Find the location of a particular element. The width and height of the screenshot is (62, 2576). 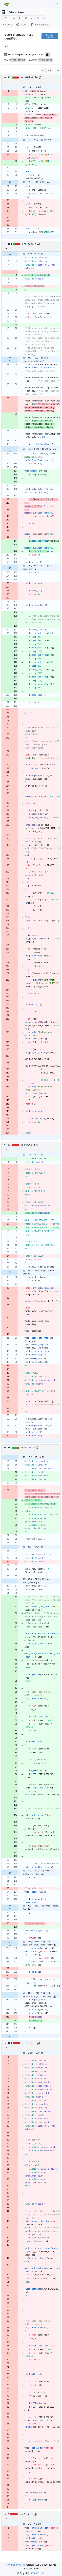

[Navigation Menu] is located at coordinates (57, 4).